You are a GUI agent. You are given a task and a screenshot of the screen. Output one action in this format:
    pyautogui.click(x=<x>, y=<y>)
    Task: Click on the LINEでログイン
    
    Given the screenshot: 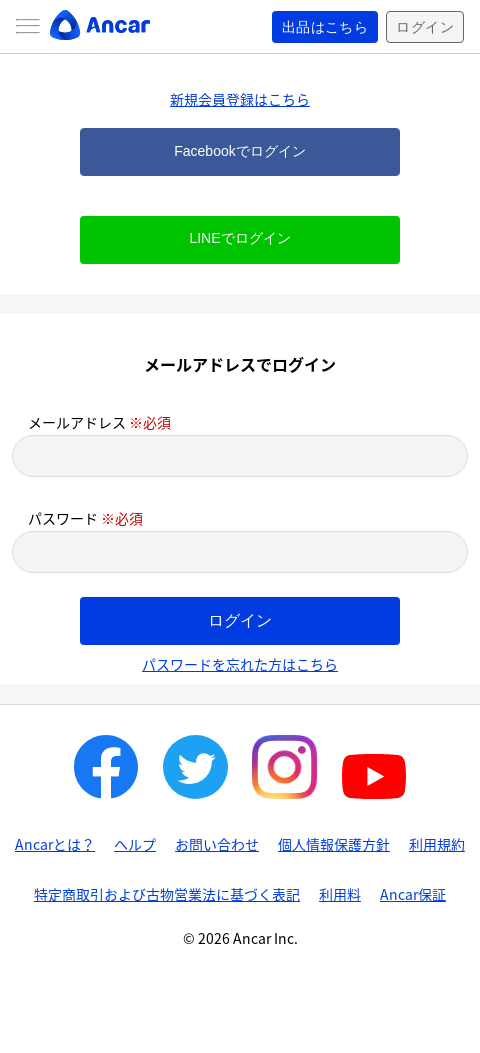 What is the action you would take?
    pyautogui.click(x=239, y=238)
    